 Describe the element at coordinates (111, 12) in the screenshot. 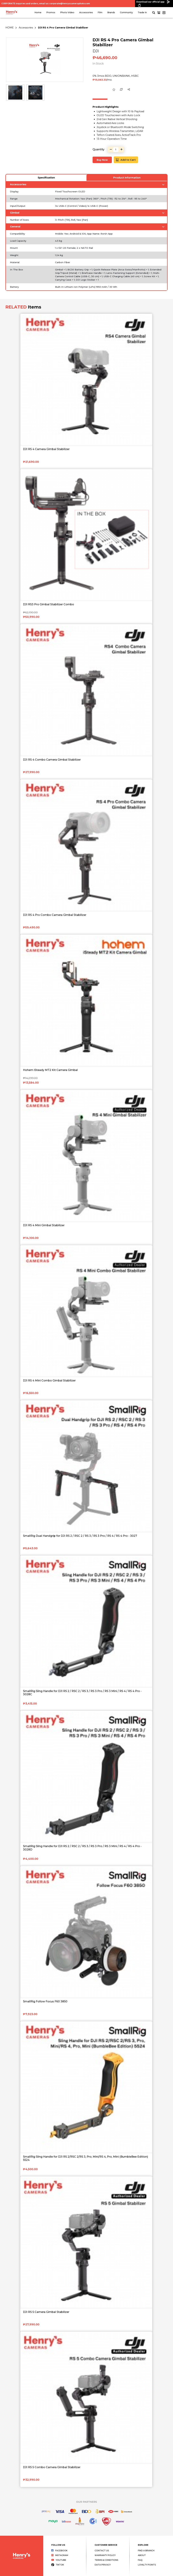

I see `Brands` at that location.